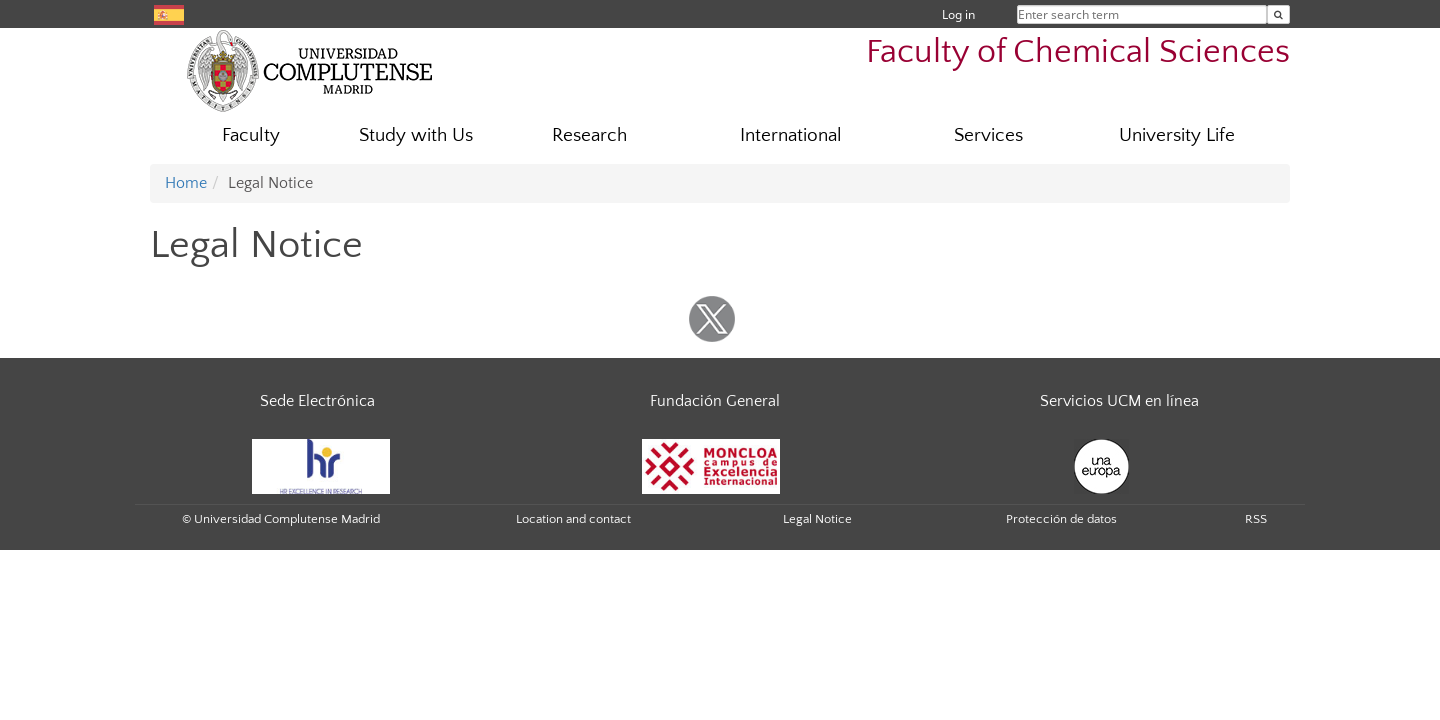  I want to click on Services, so click(988, 135).